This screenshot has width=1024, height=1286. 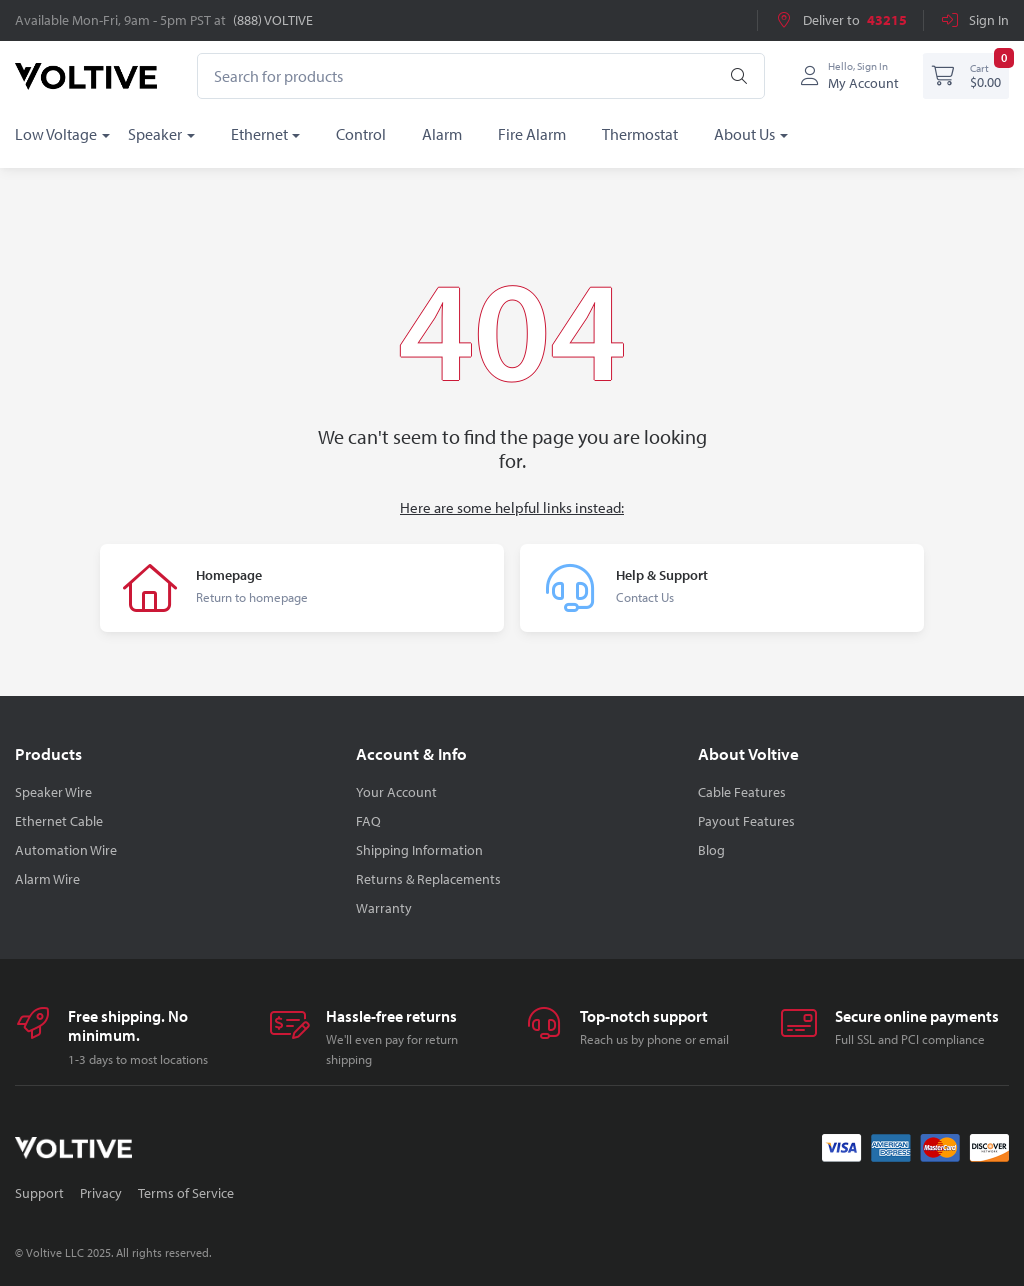 I want to click on Warranty, so click(x=384, y=908).